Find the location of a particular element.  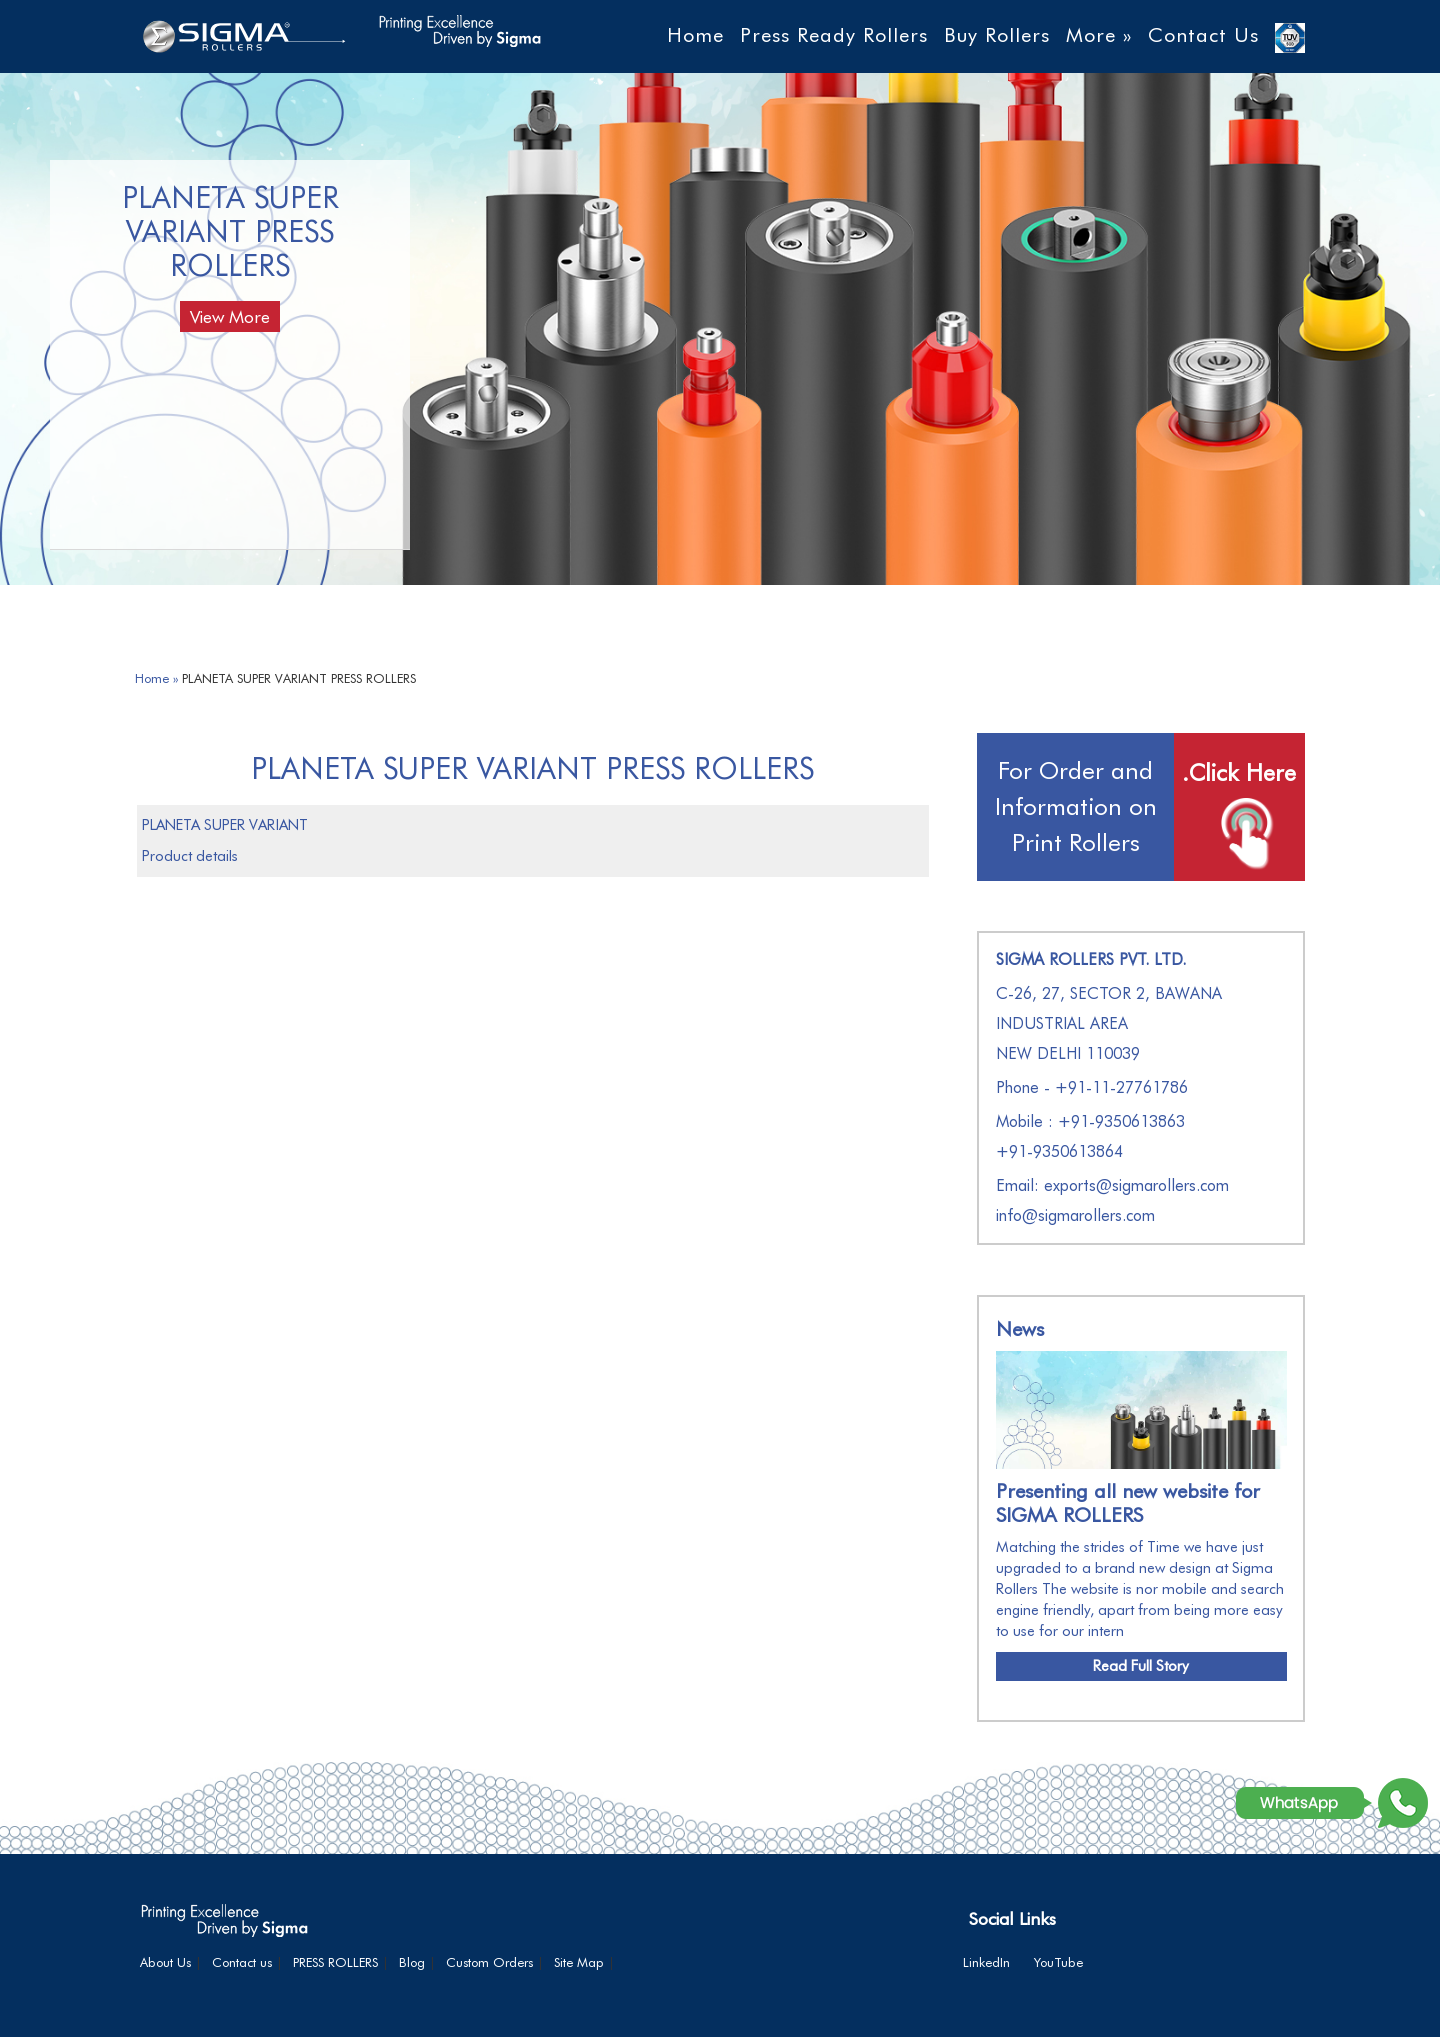

Product details is located at coordinates (190, 856).